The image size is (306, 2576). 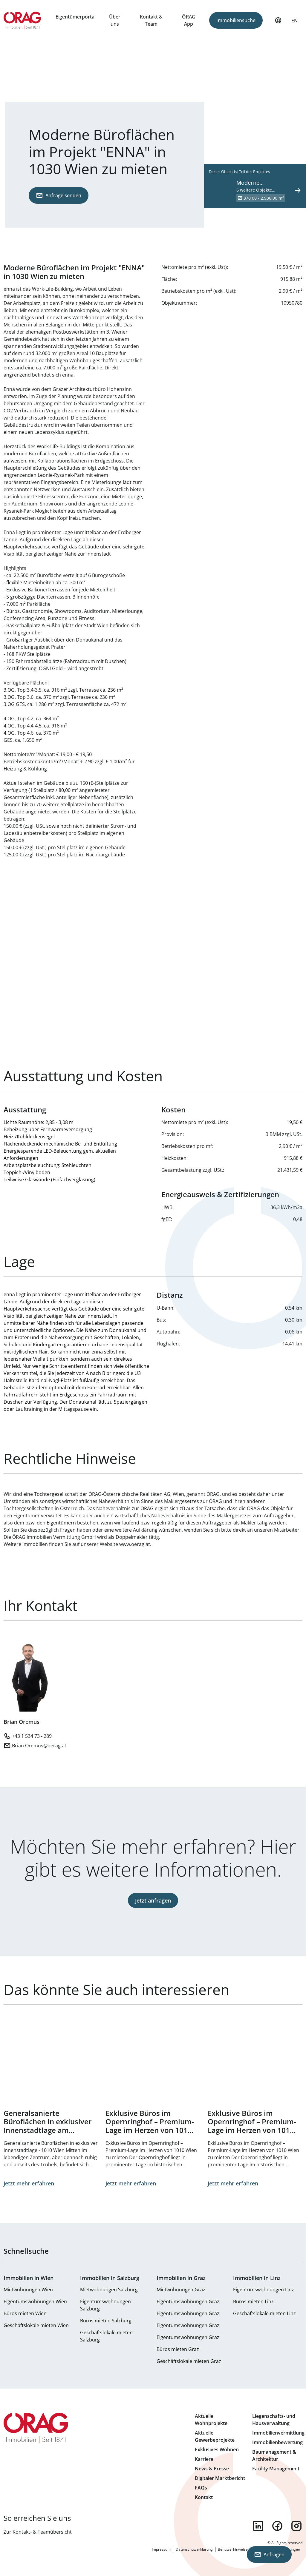 I want to click on Mietwohnungen Graz, so click(x=181, y=2289).